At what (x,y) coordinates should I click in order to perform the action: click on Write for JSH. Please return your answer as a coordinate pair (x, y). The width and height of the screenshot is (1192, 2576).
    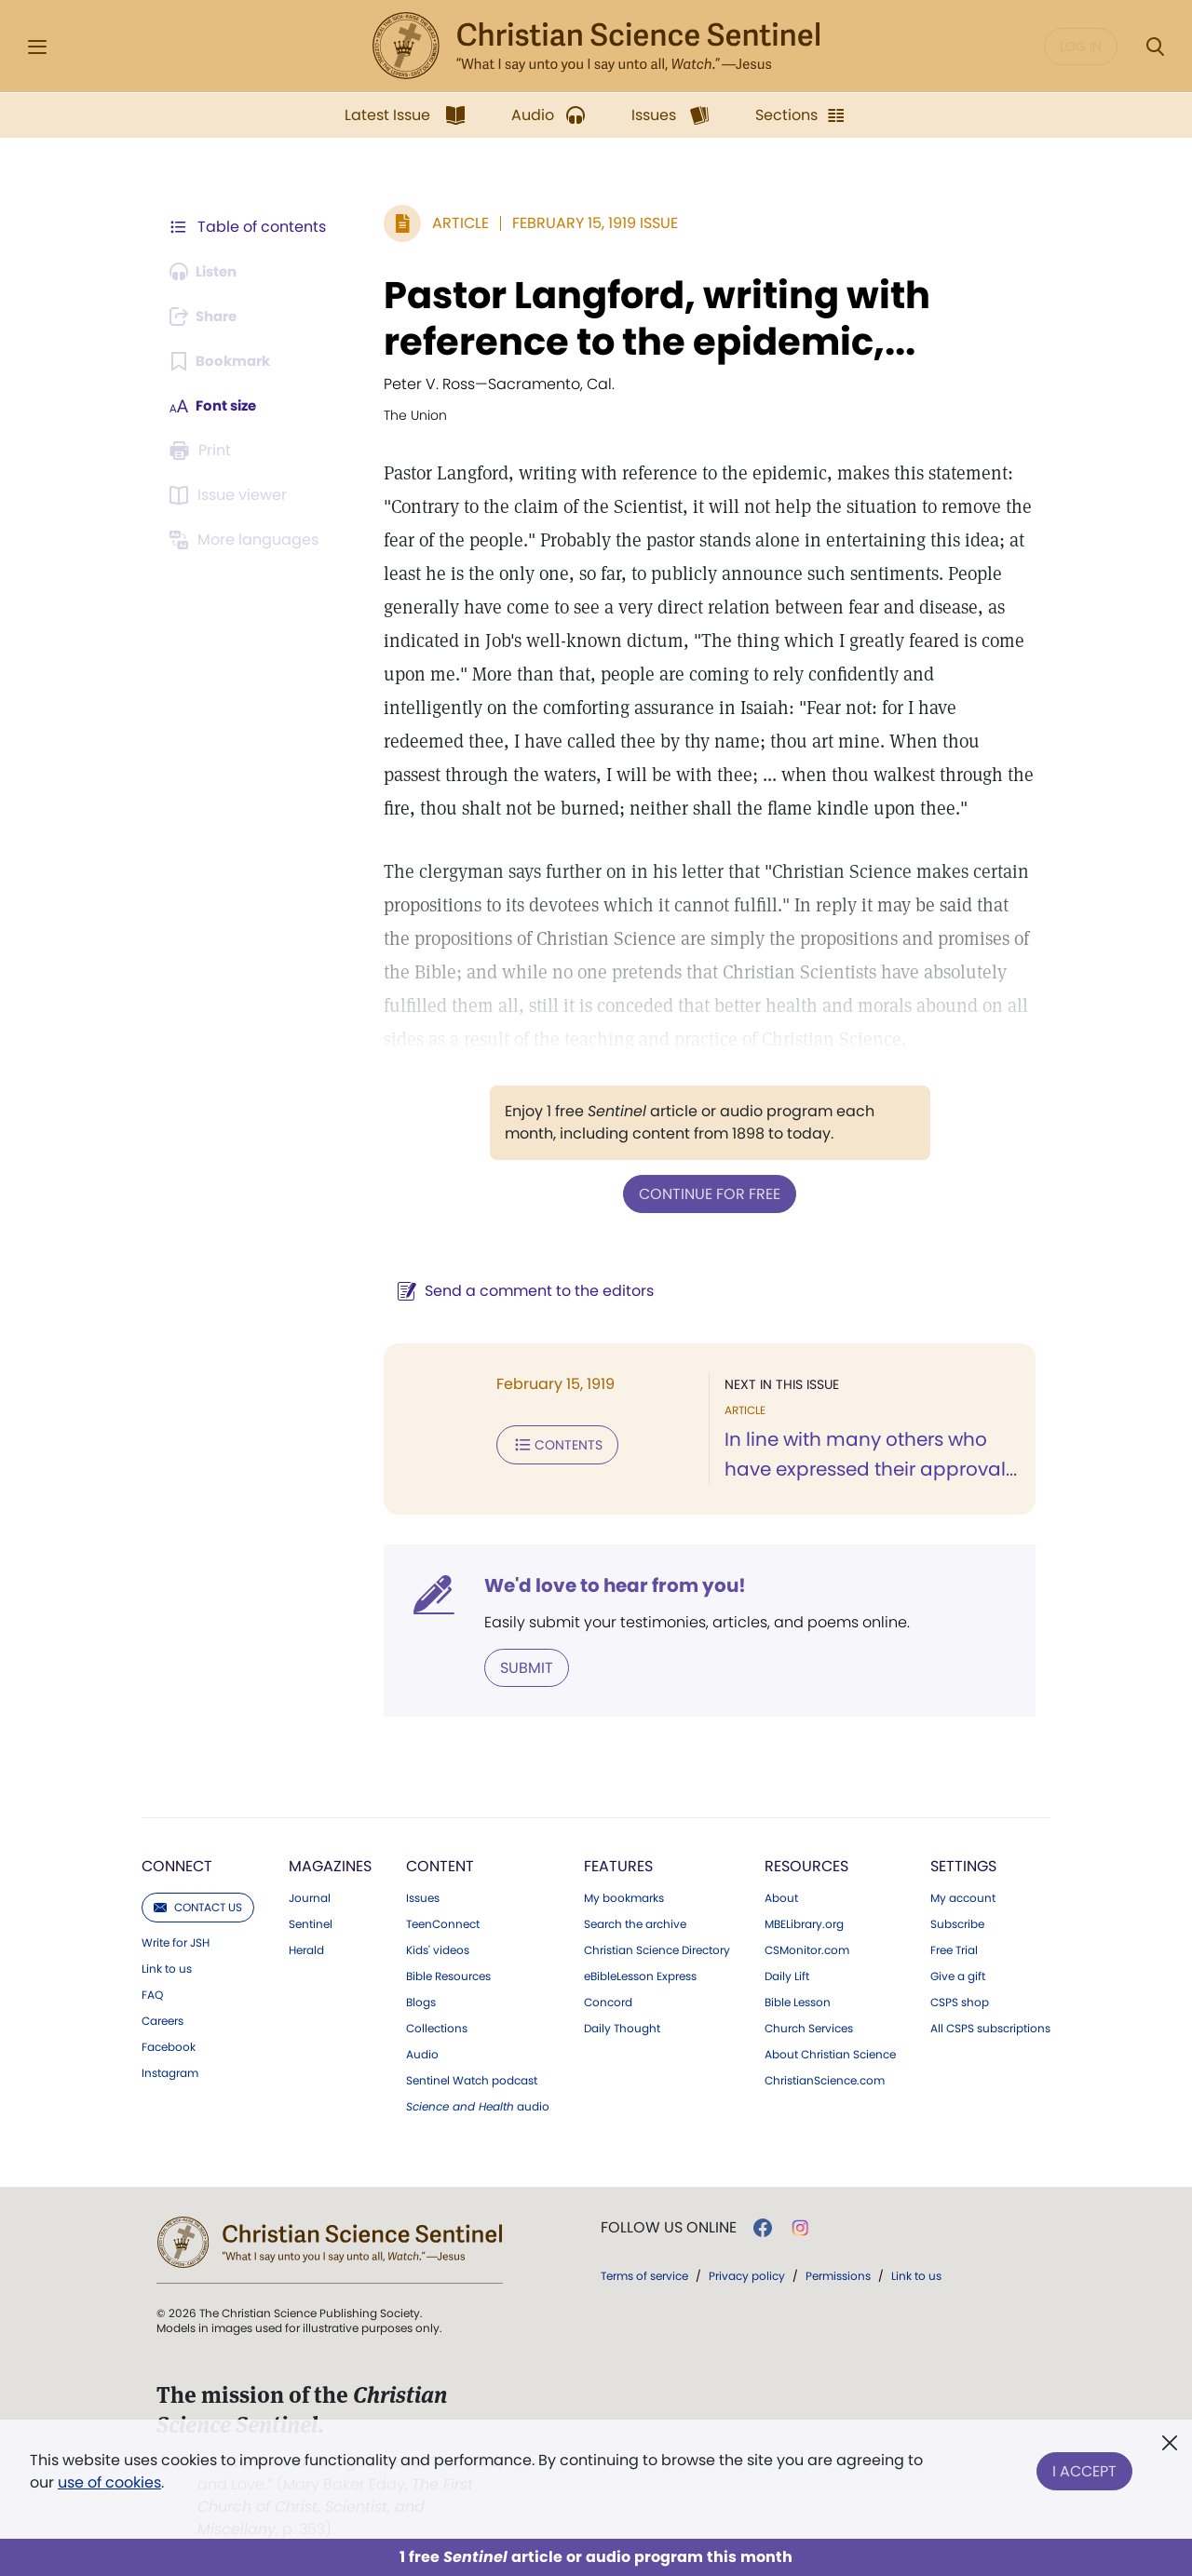
    Looking at the image, I should click on (176, 1941).